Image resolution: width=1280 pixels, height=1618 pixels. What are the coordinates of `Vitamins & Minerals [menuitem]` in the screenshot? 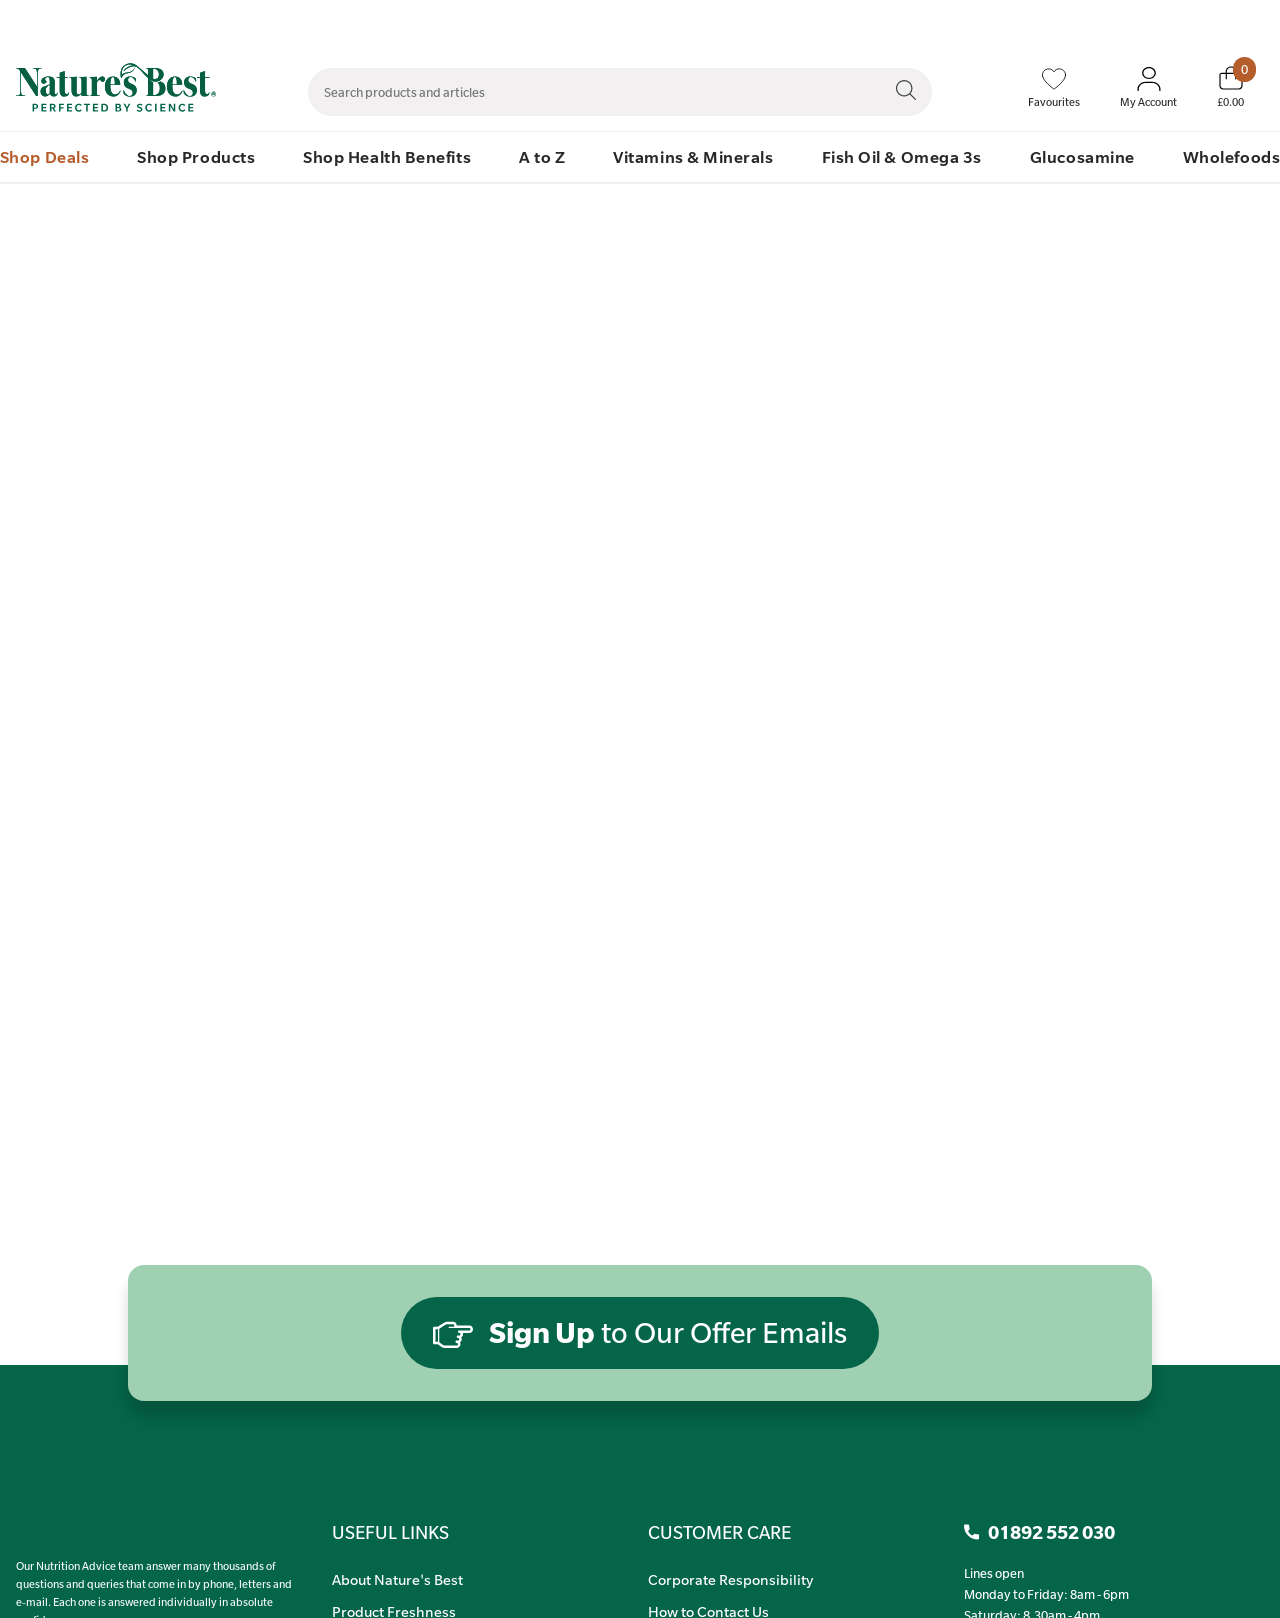 It's located at (693, 156).